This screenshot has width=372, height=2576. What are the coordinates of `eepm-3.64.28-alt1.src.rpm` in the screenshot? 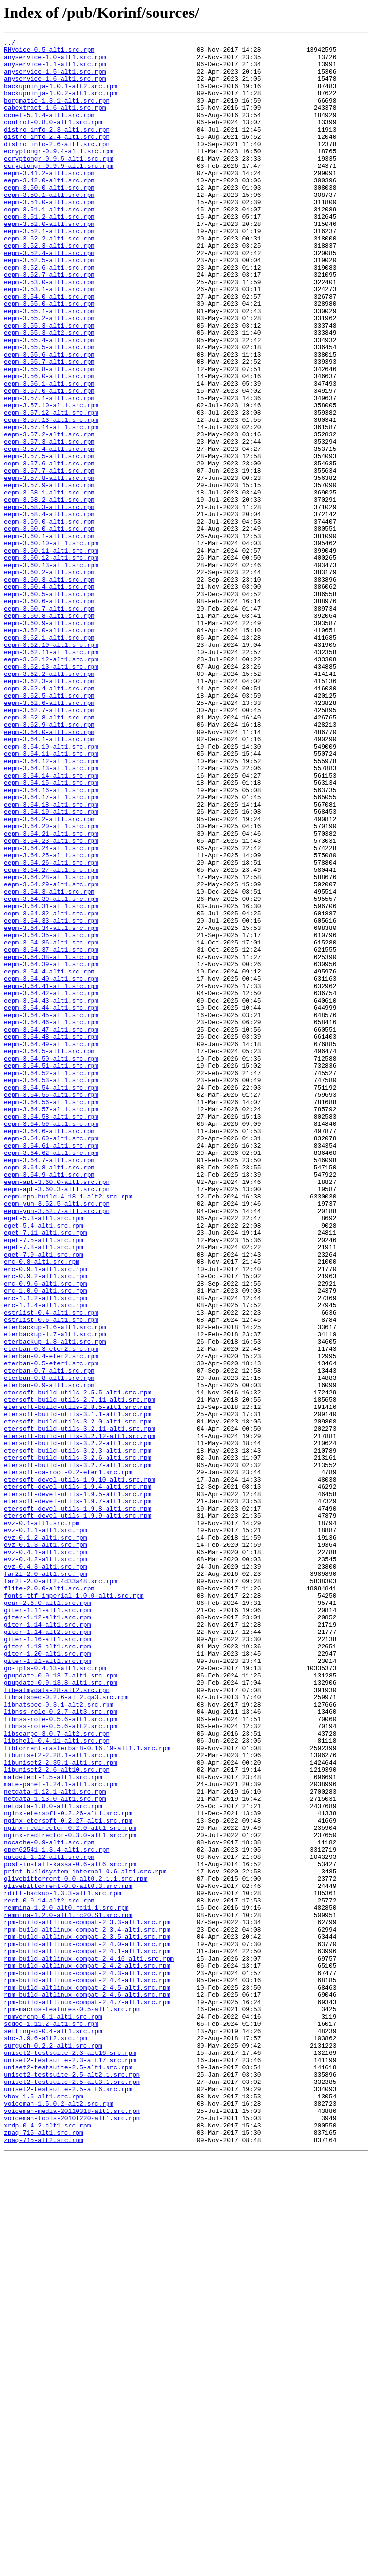 It's located at (51, 1045).